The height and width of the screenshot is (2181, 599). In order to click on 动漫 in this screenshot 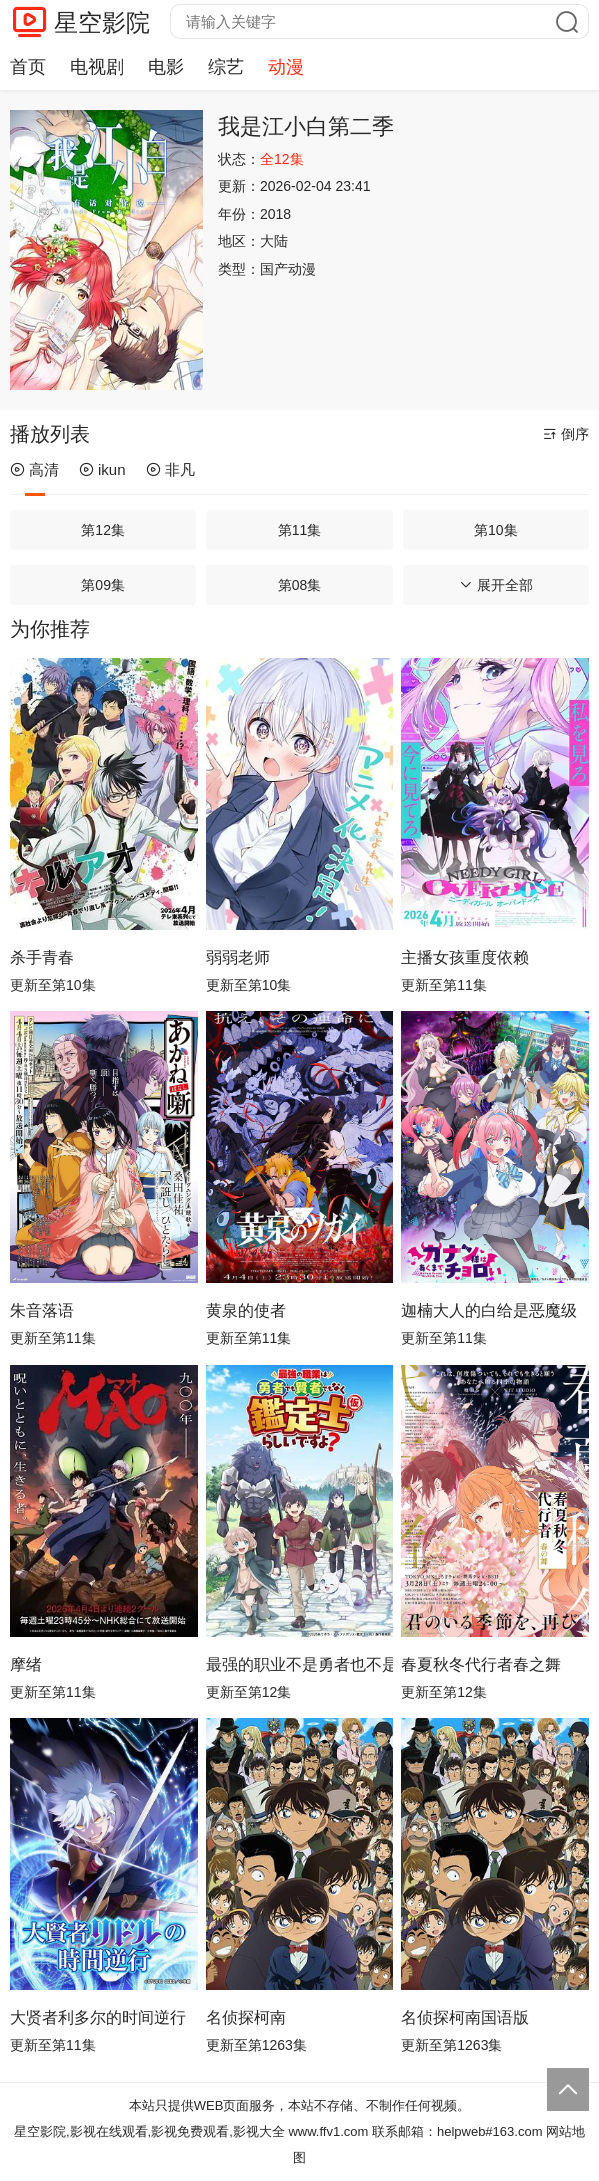, I will do `click(286, 67)`.